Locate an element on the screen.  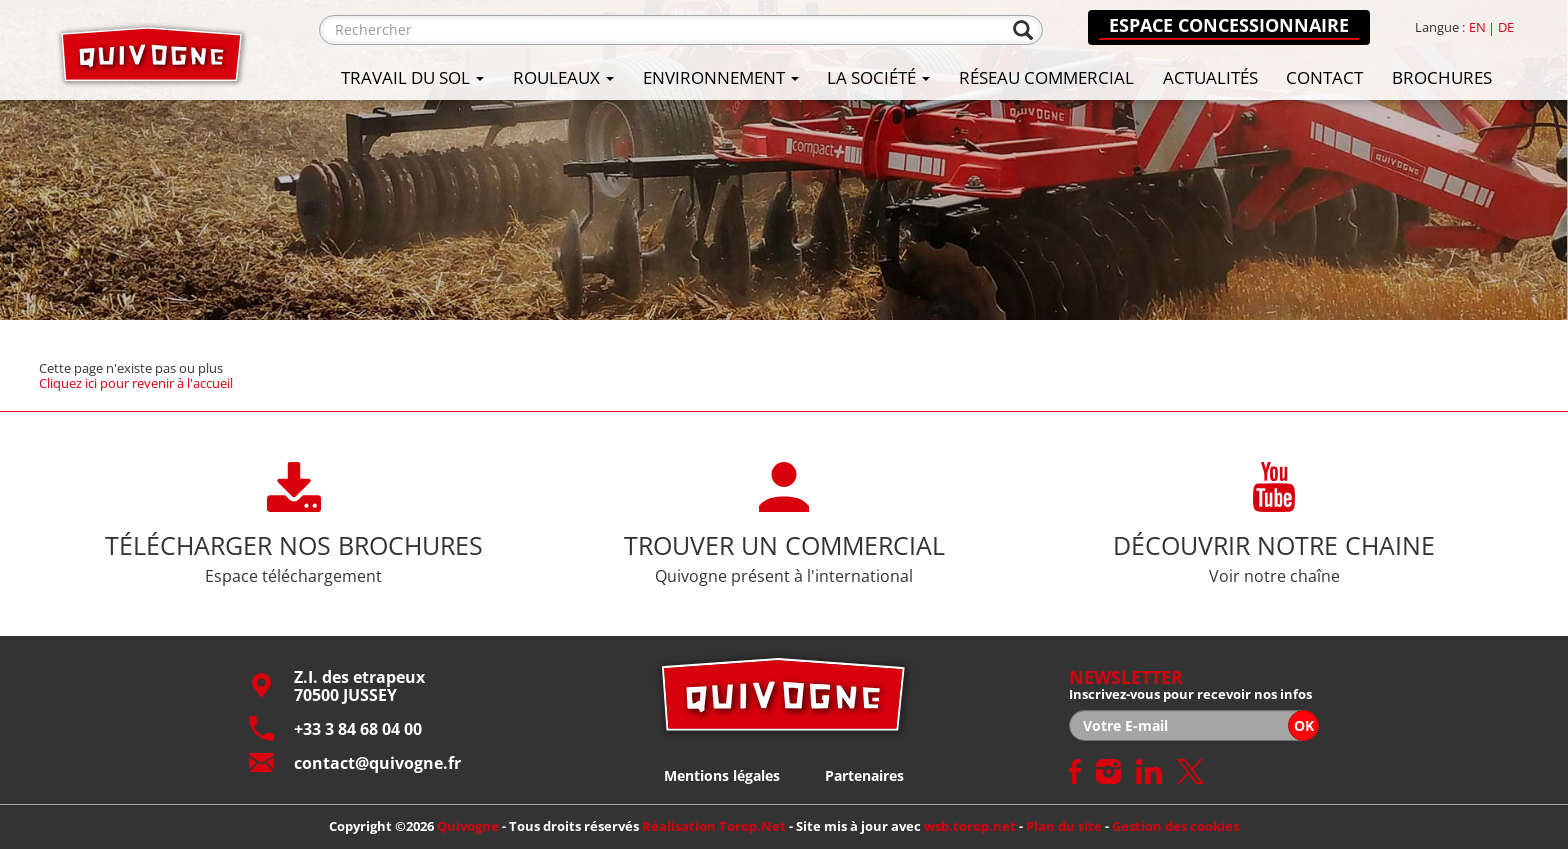
de is located at coordinates (1506, 27).